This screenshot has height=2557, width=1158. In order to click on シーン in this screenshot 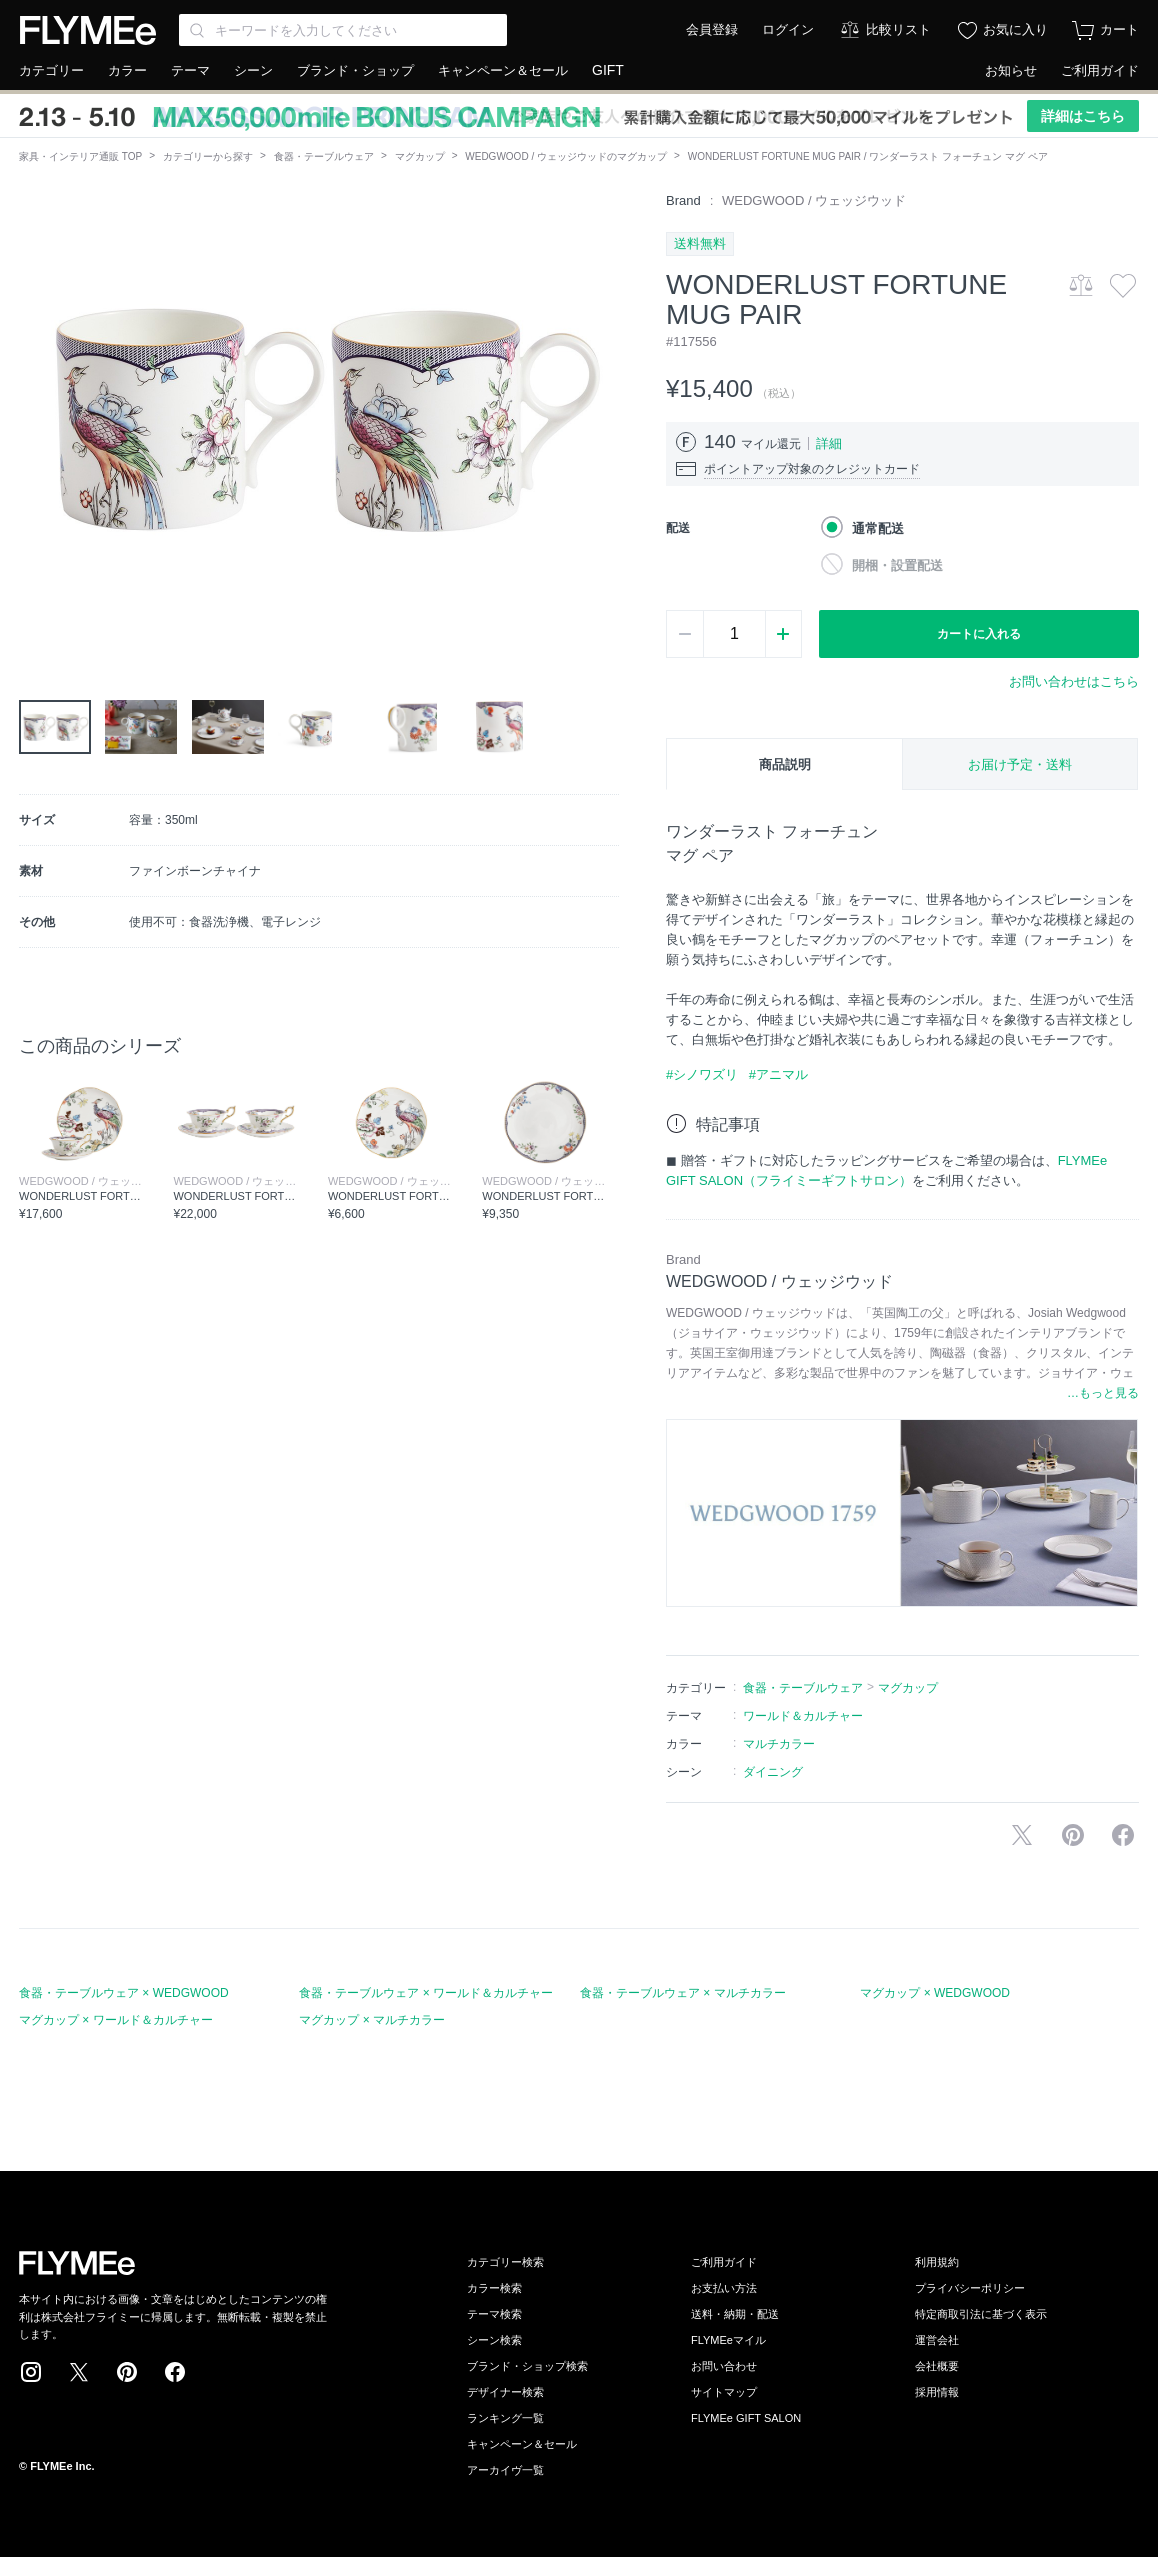, I will do `click(253, 70)`.